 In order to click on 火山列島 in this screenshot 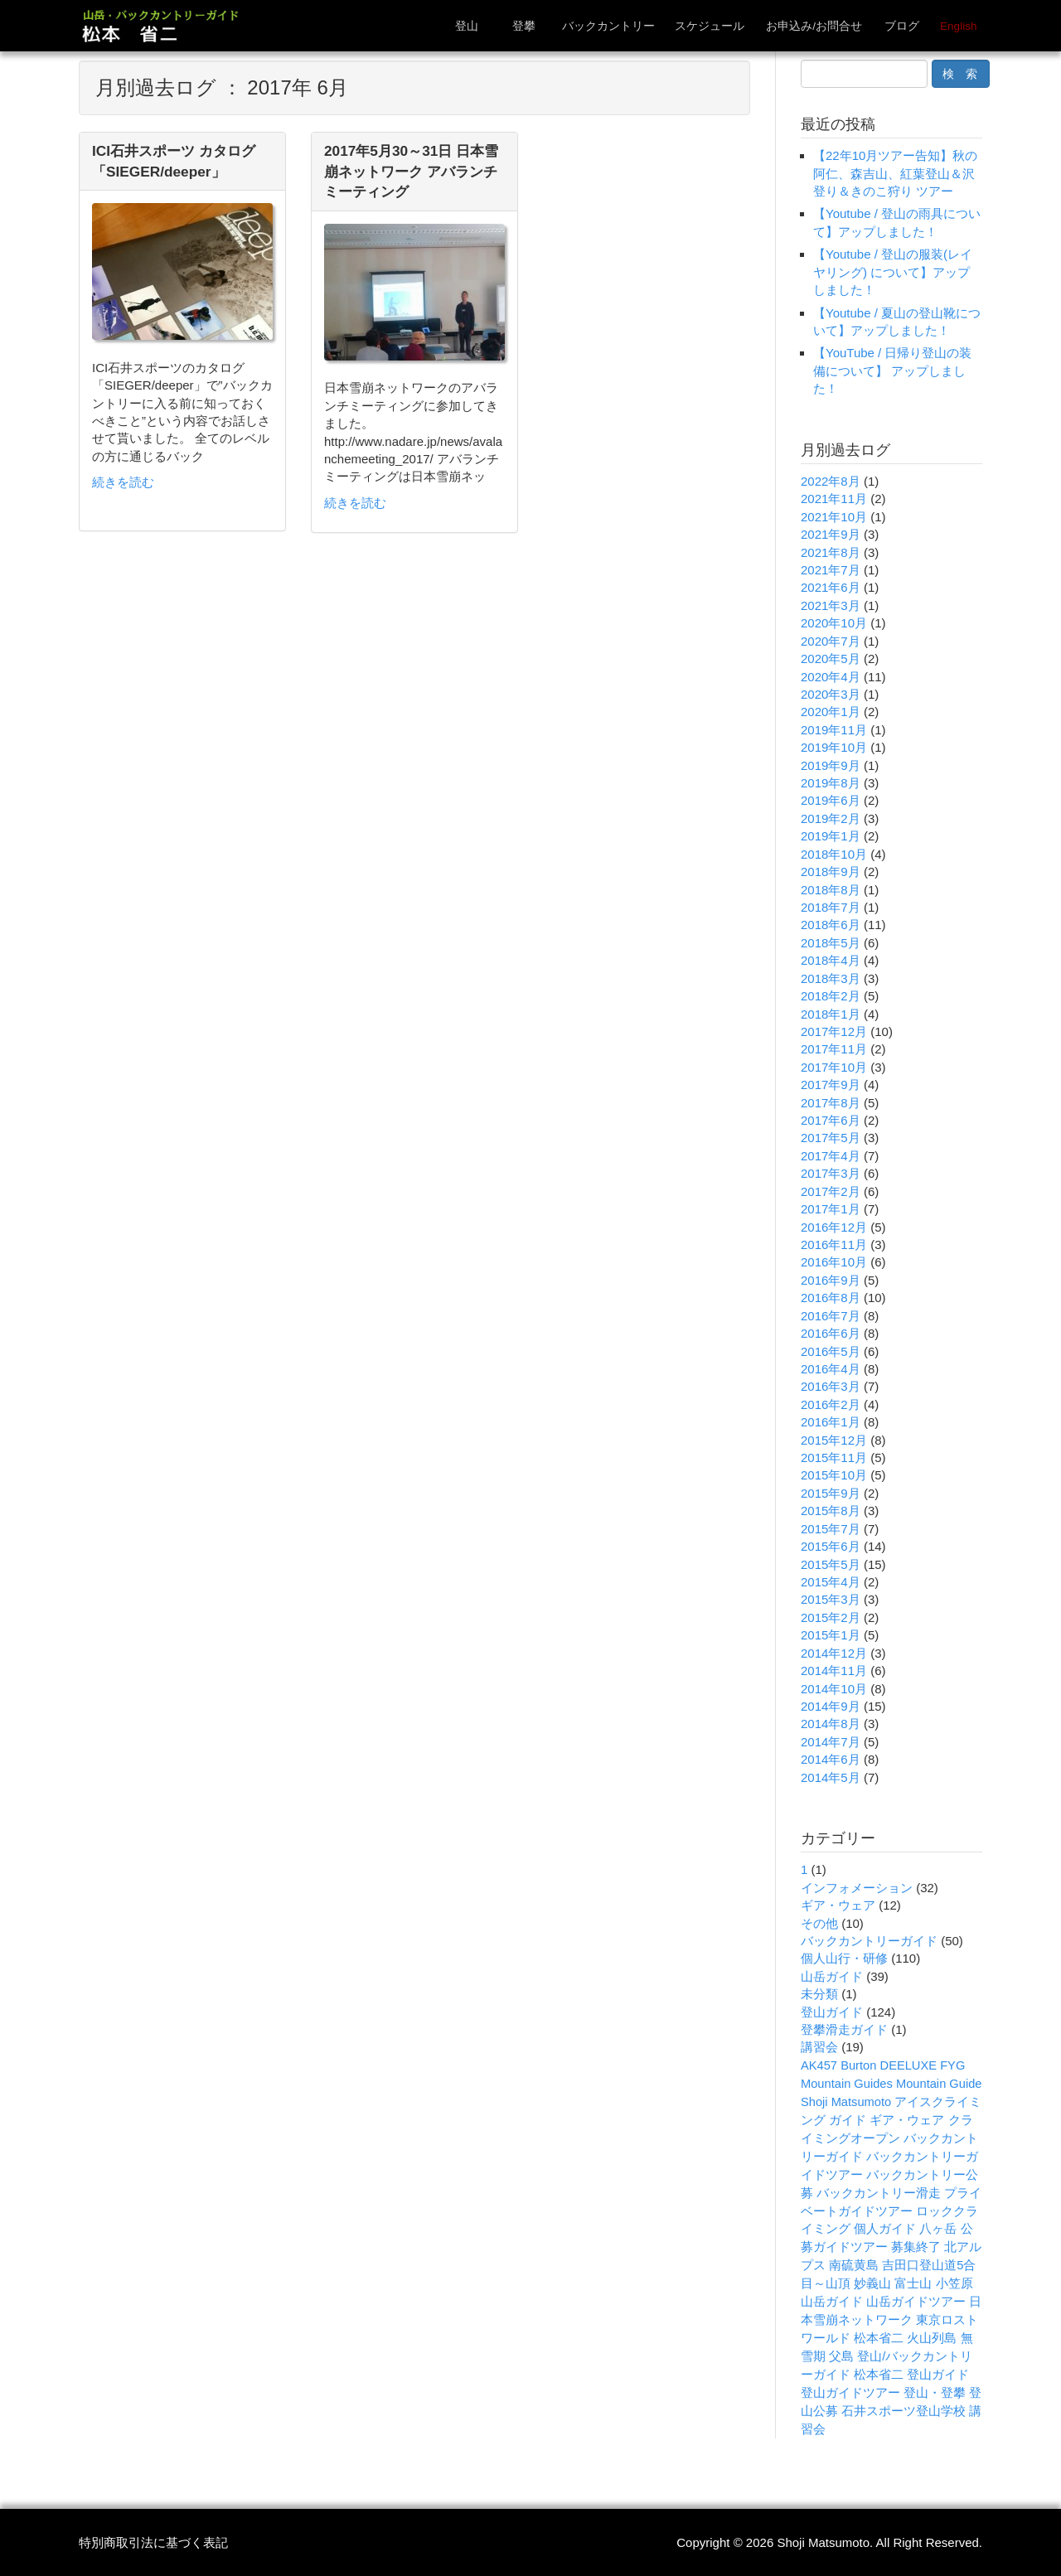, I will do `click(932, 2338)`.